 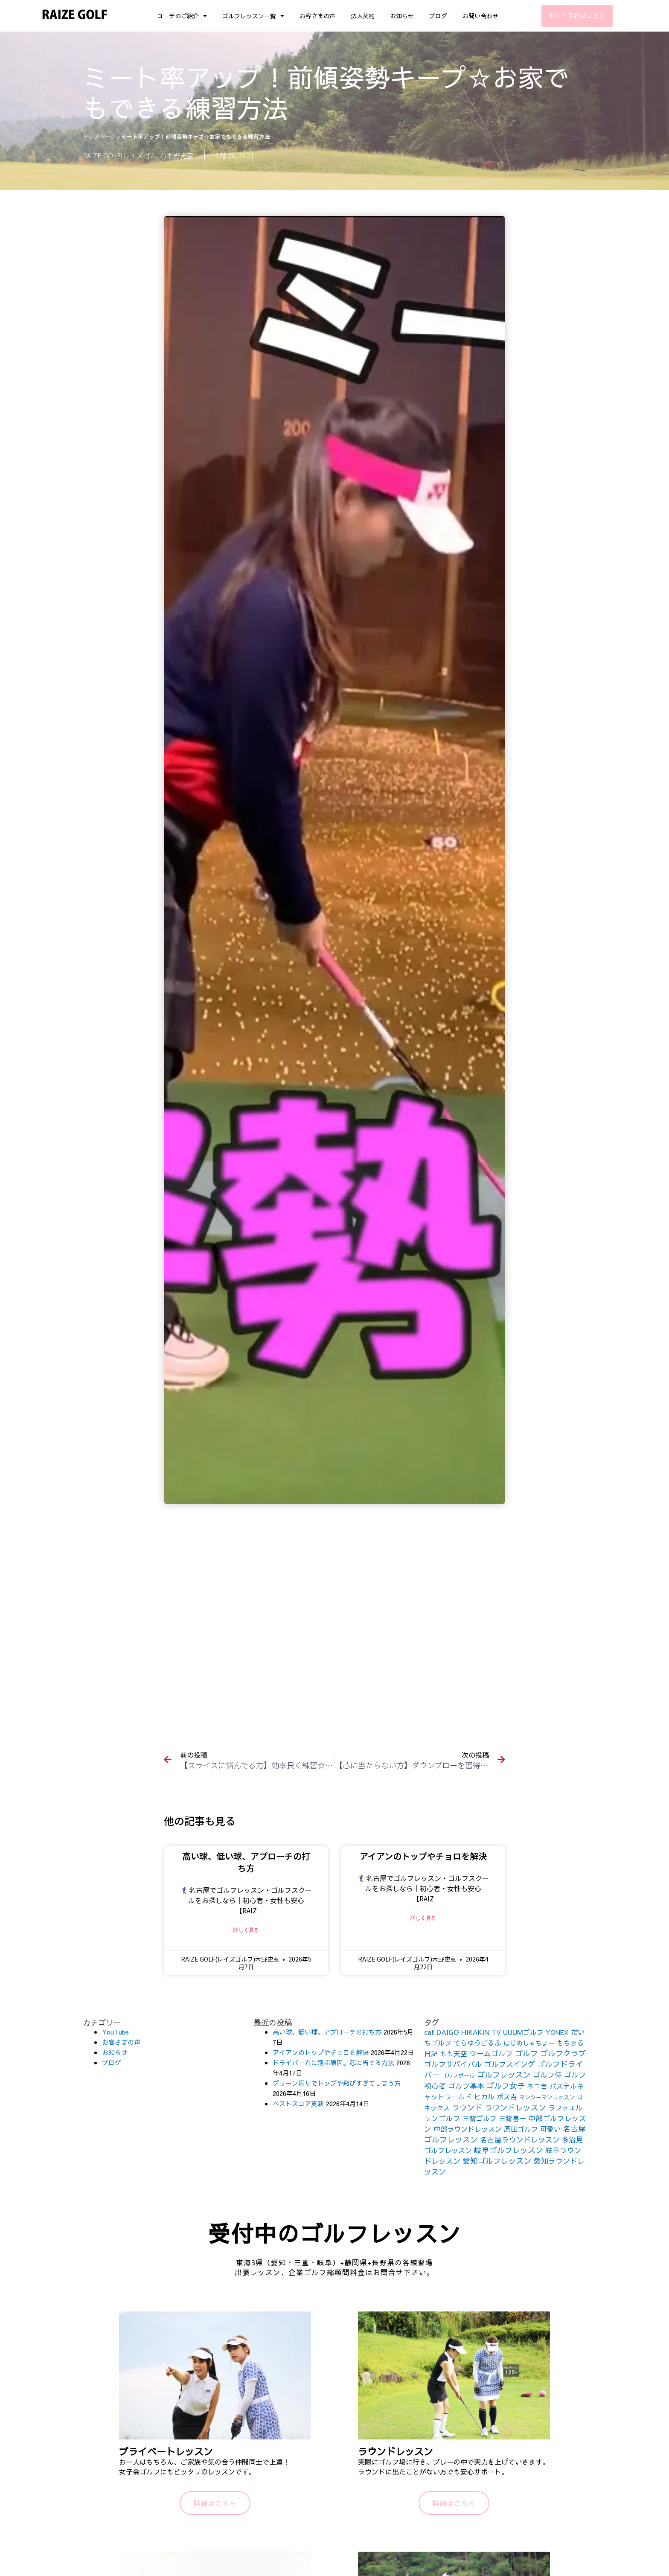 I want to click on 三觜喜一 [三觜喜一 (164個の項目)], so click(x=512, y=2118).